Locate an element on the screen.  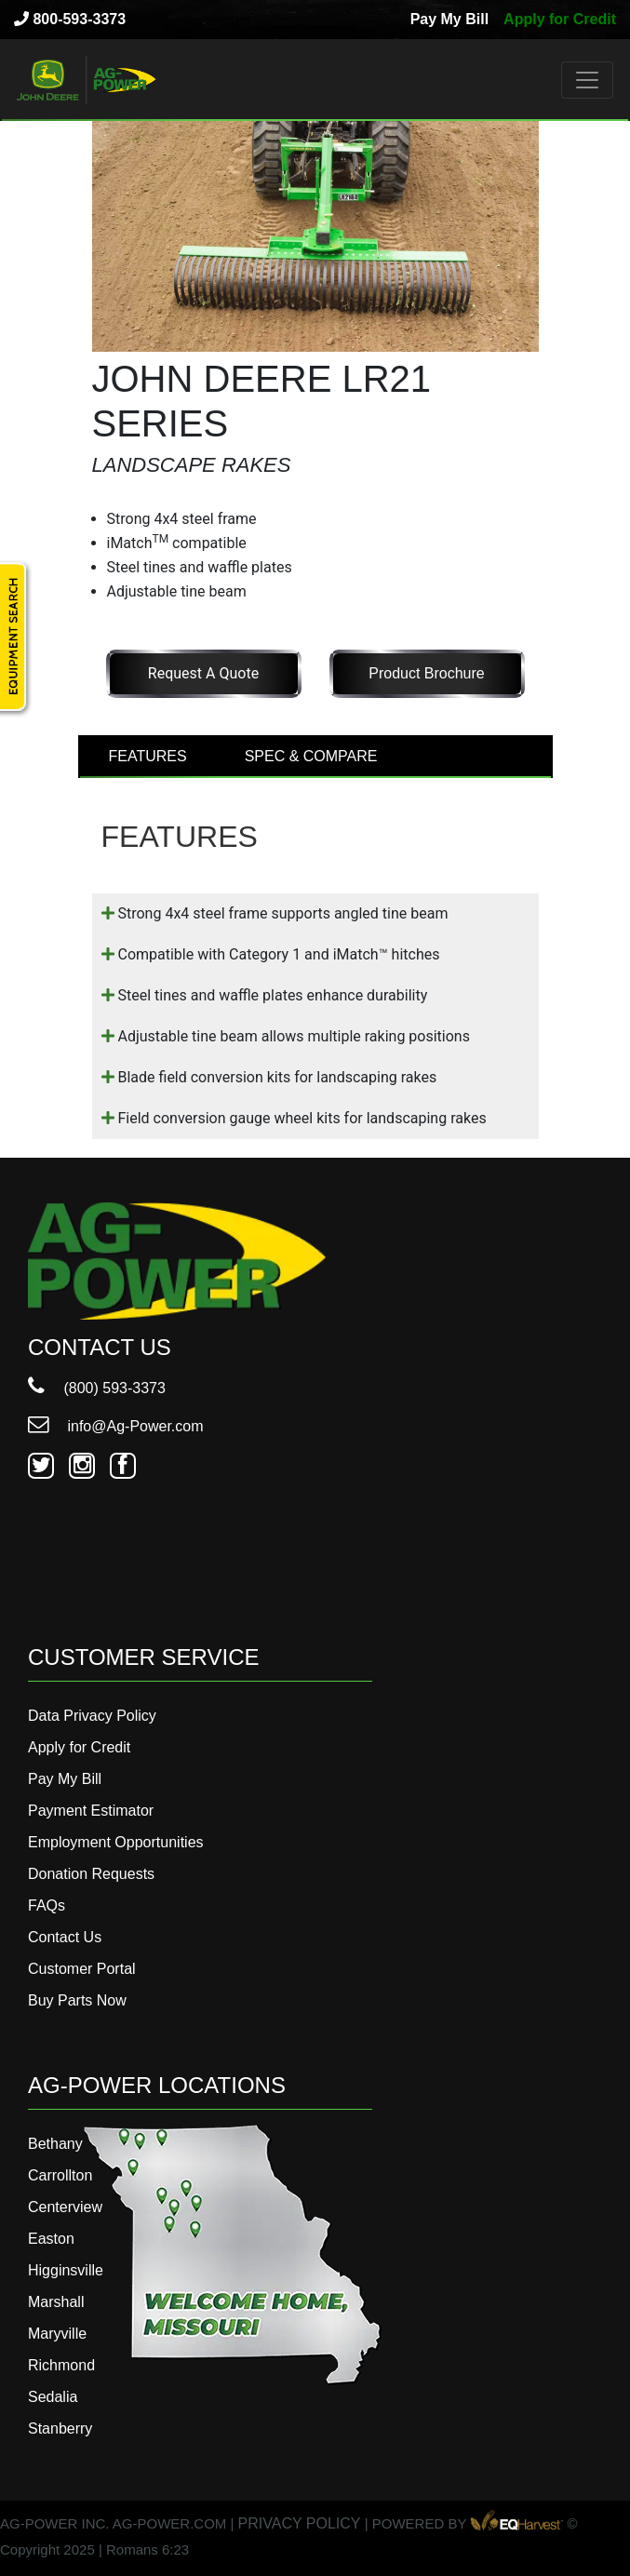
Donation Requests is located at coordinates (91, 1874).